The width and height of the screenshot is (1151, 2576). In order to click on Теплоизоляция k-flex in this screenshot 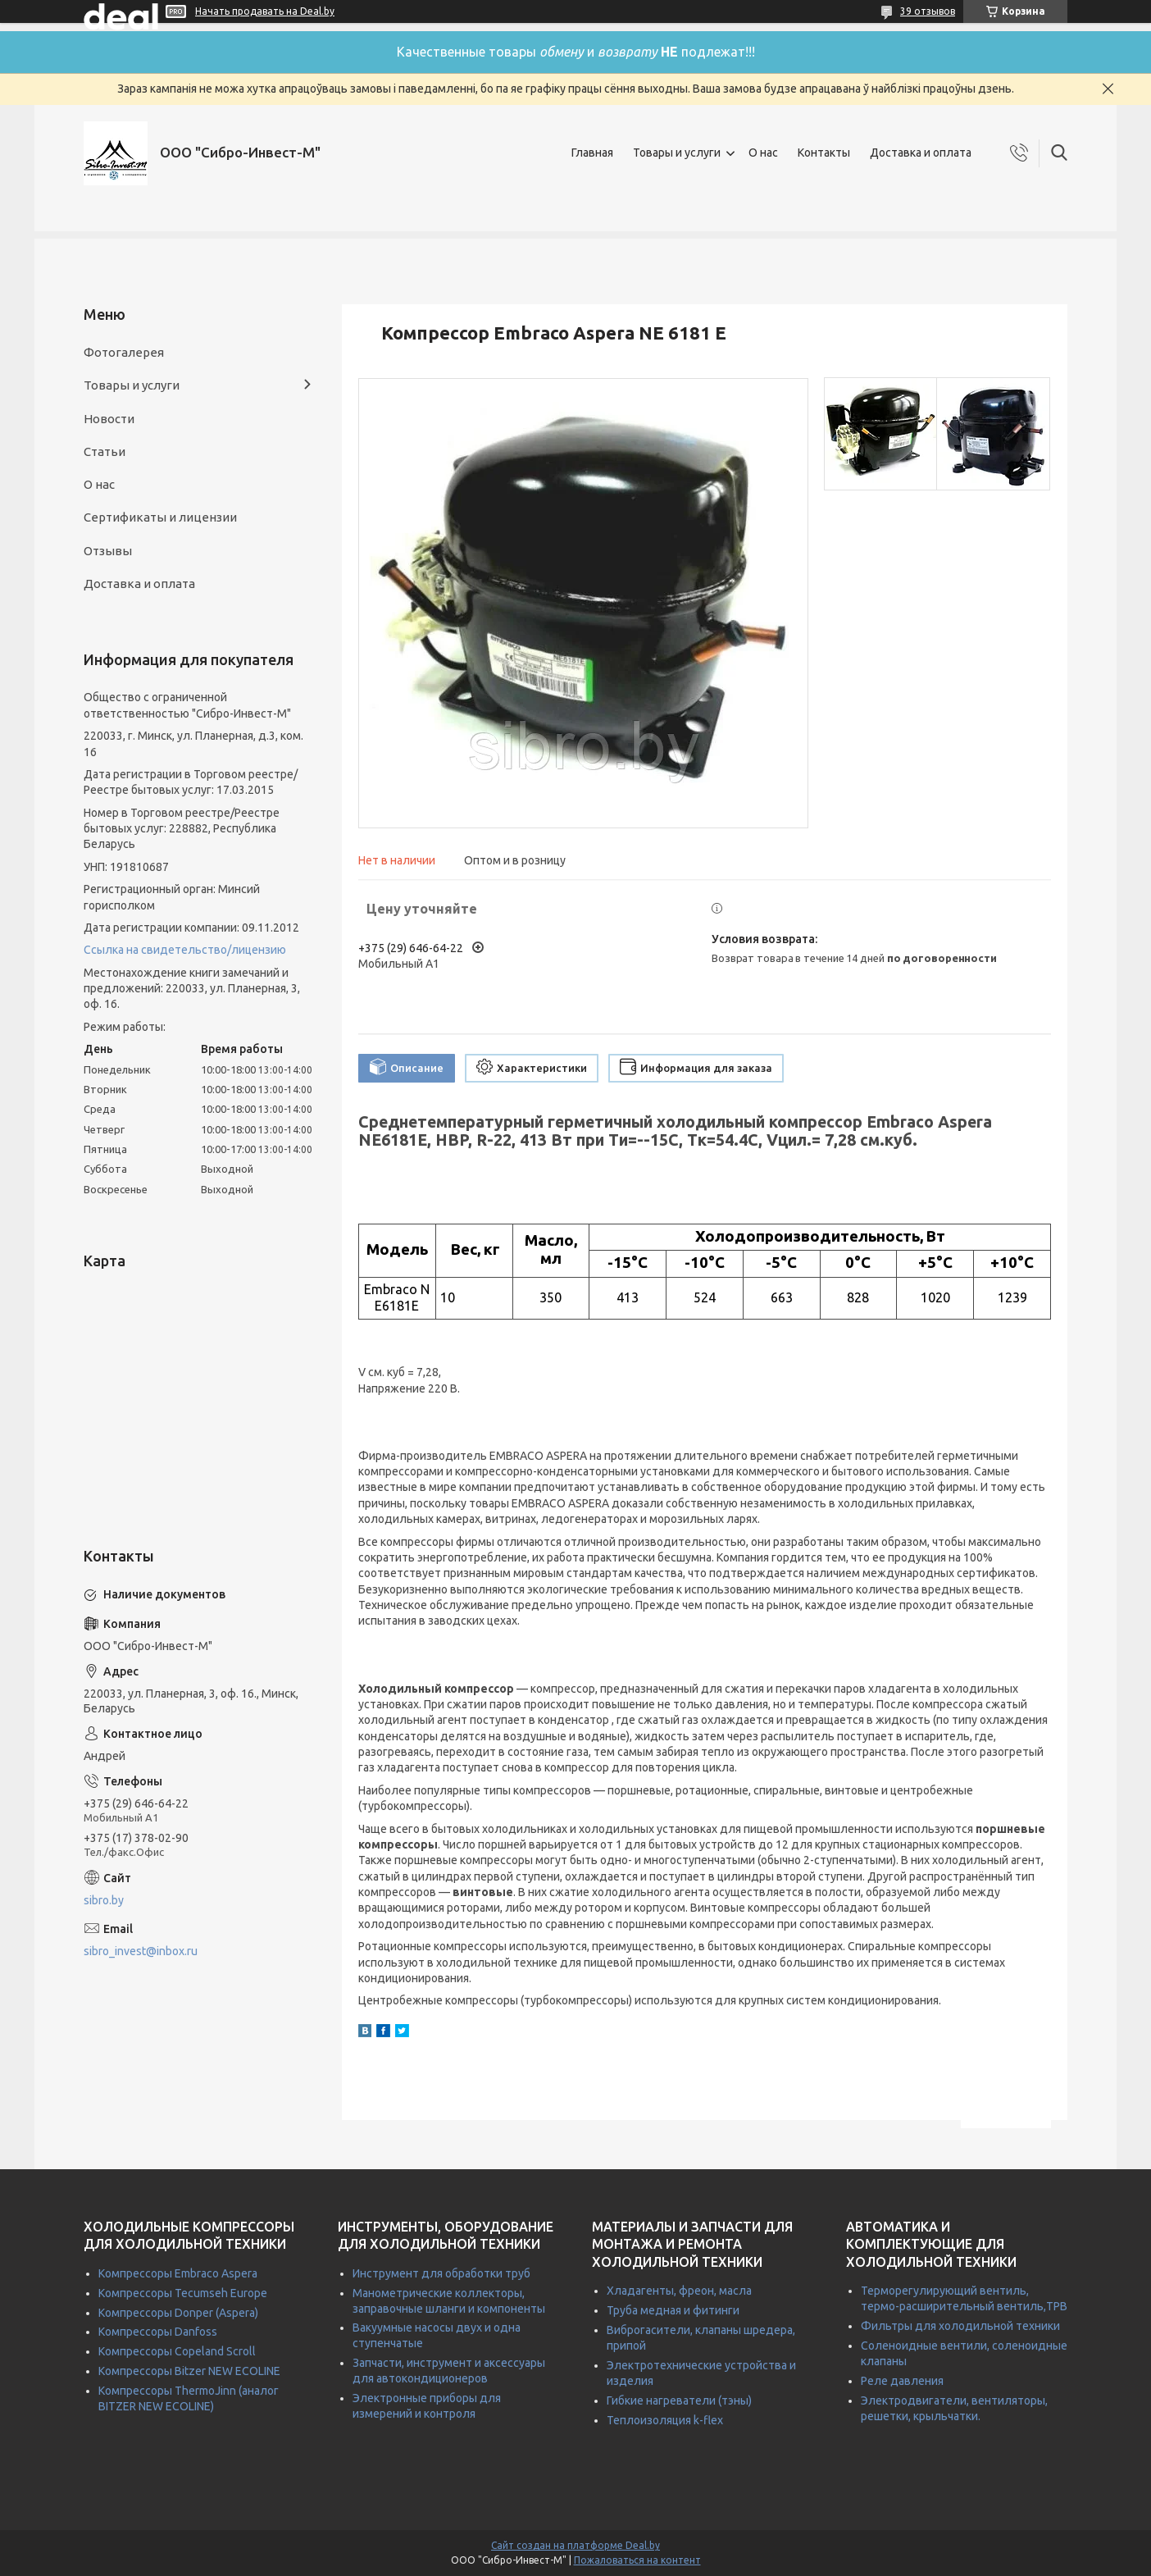, I will do `click(665, 2420)`.